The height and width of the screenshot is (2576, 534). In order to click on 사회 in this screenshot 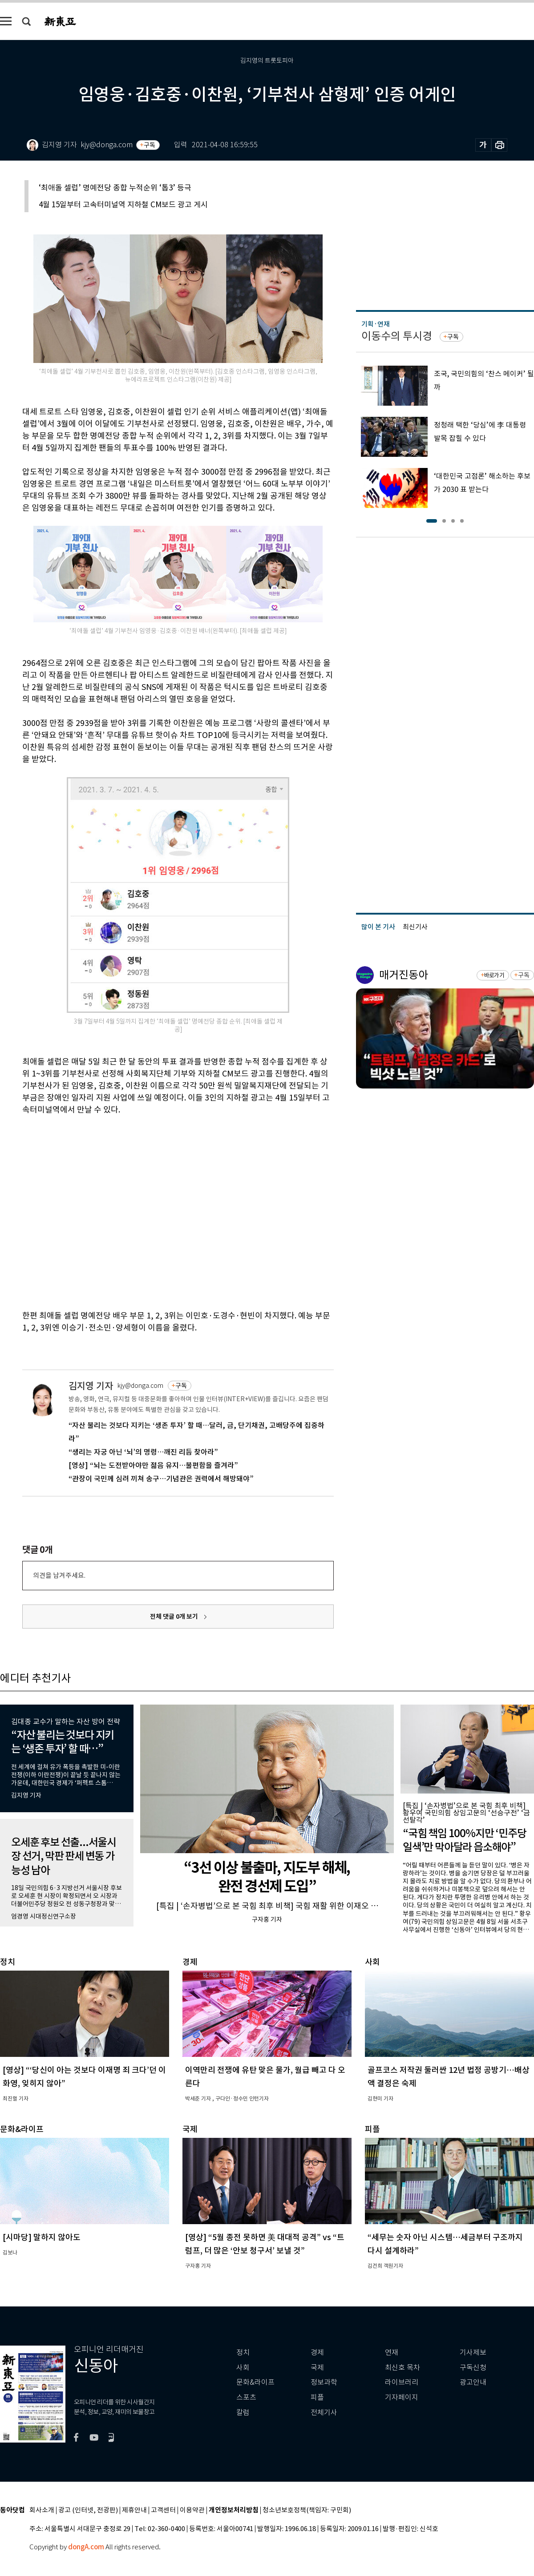, I will do `click(243, 2367)`.